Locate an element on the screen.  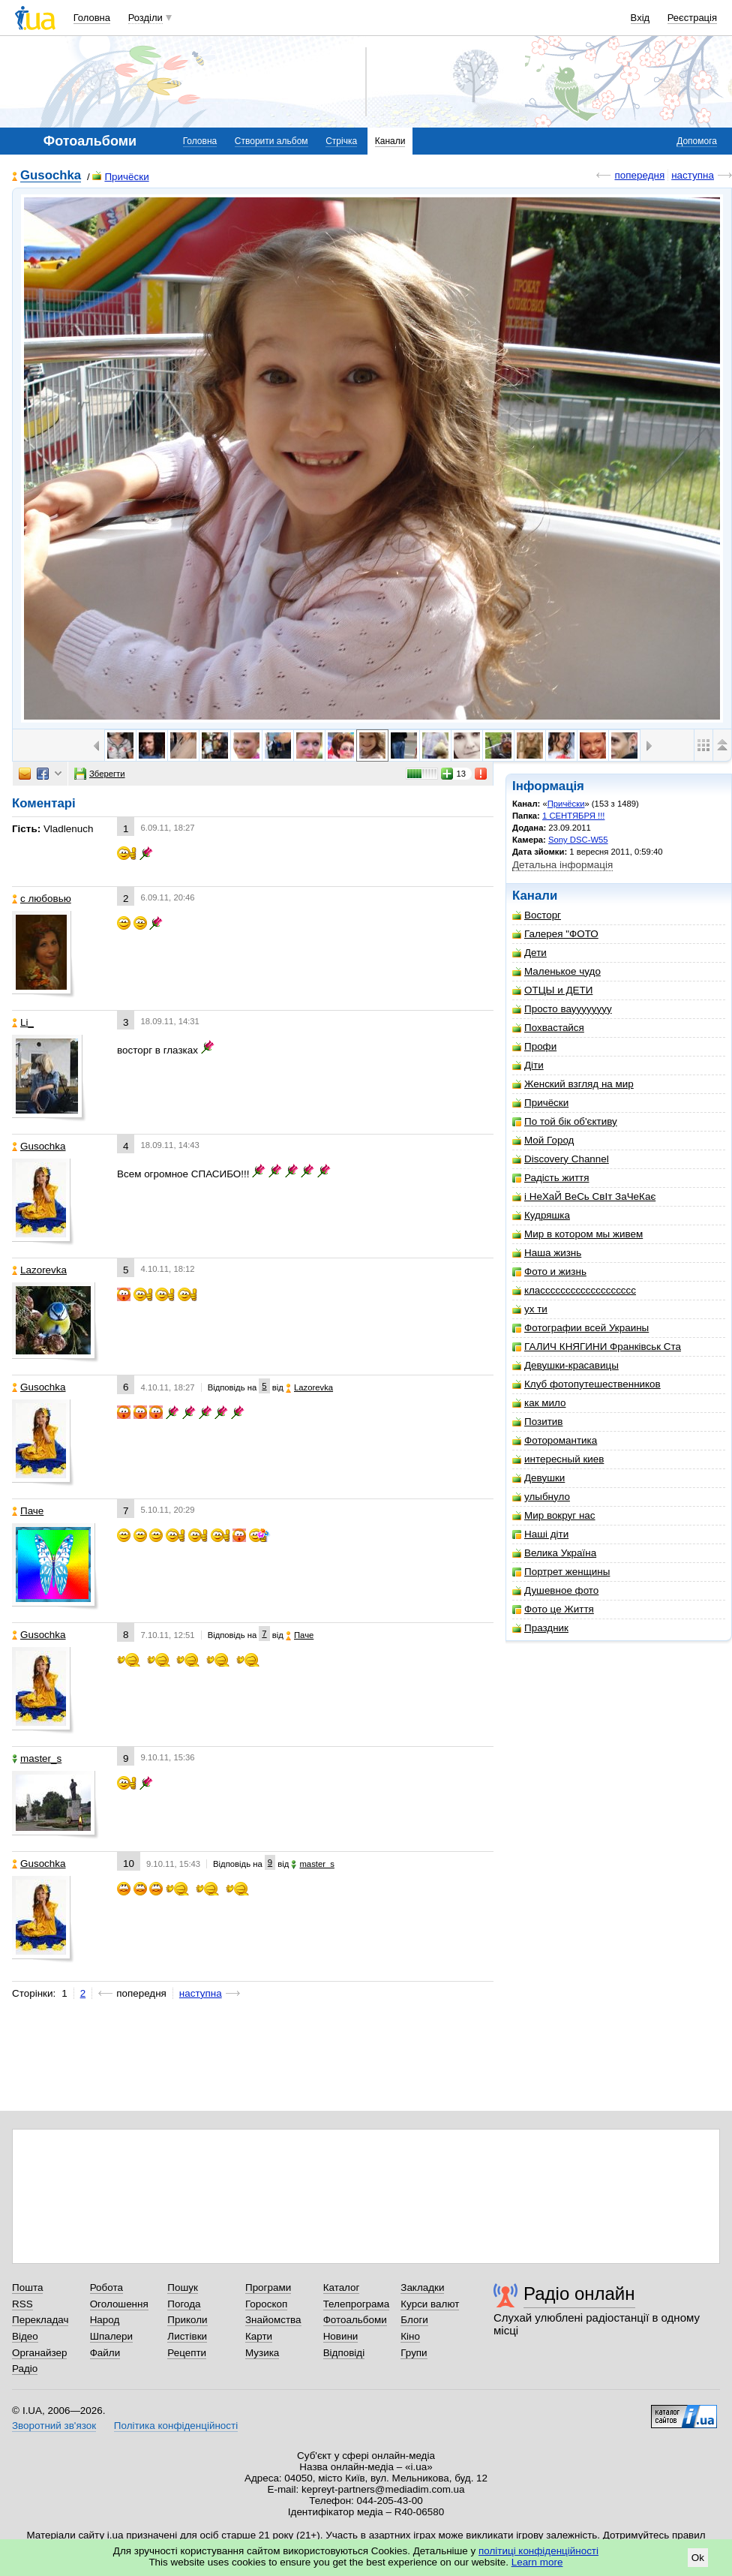
Пошук is located at coordinates (182, 2287).